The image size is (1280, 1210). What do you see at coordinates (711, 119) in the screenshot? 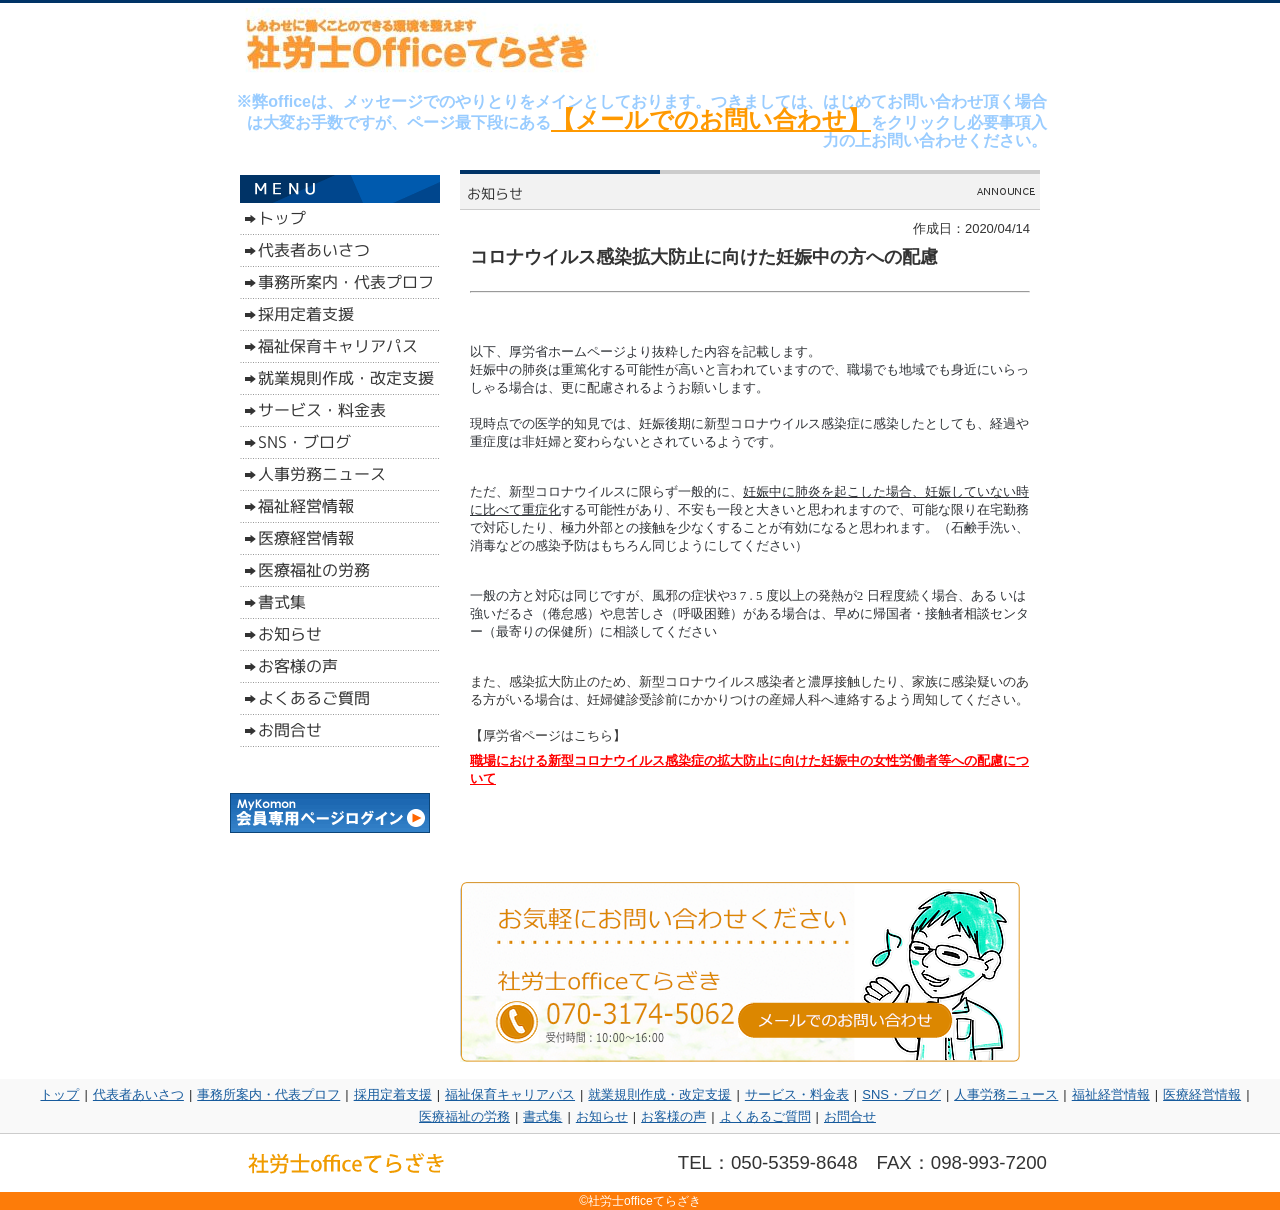
I see `【メールでのお問い合わせ】` at bounding box center [711, 119].